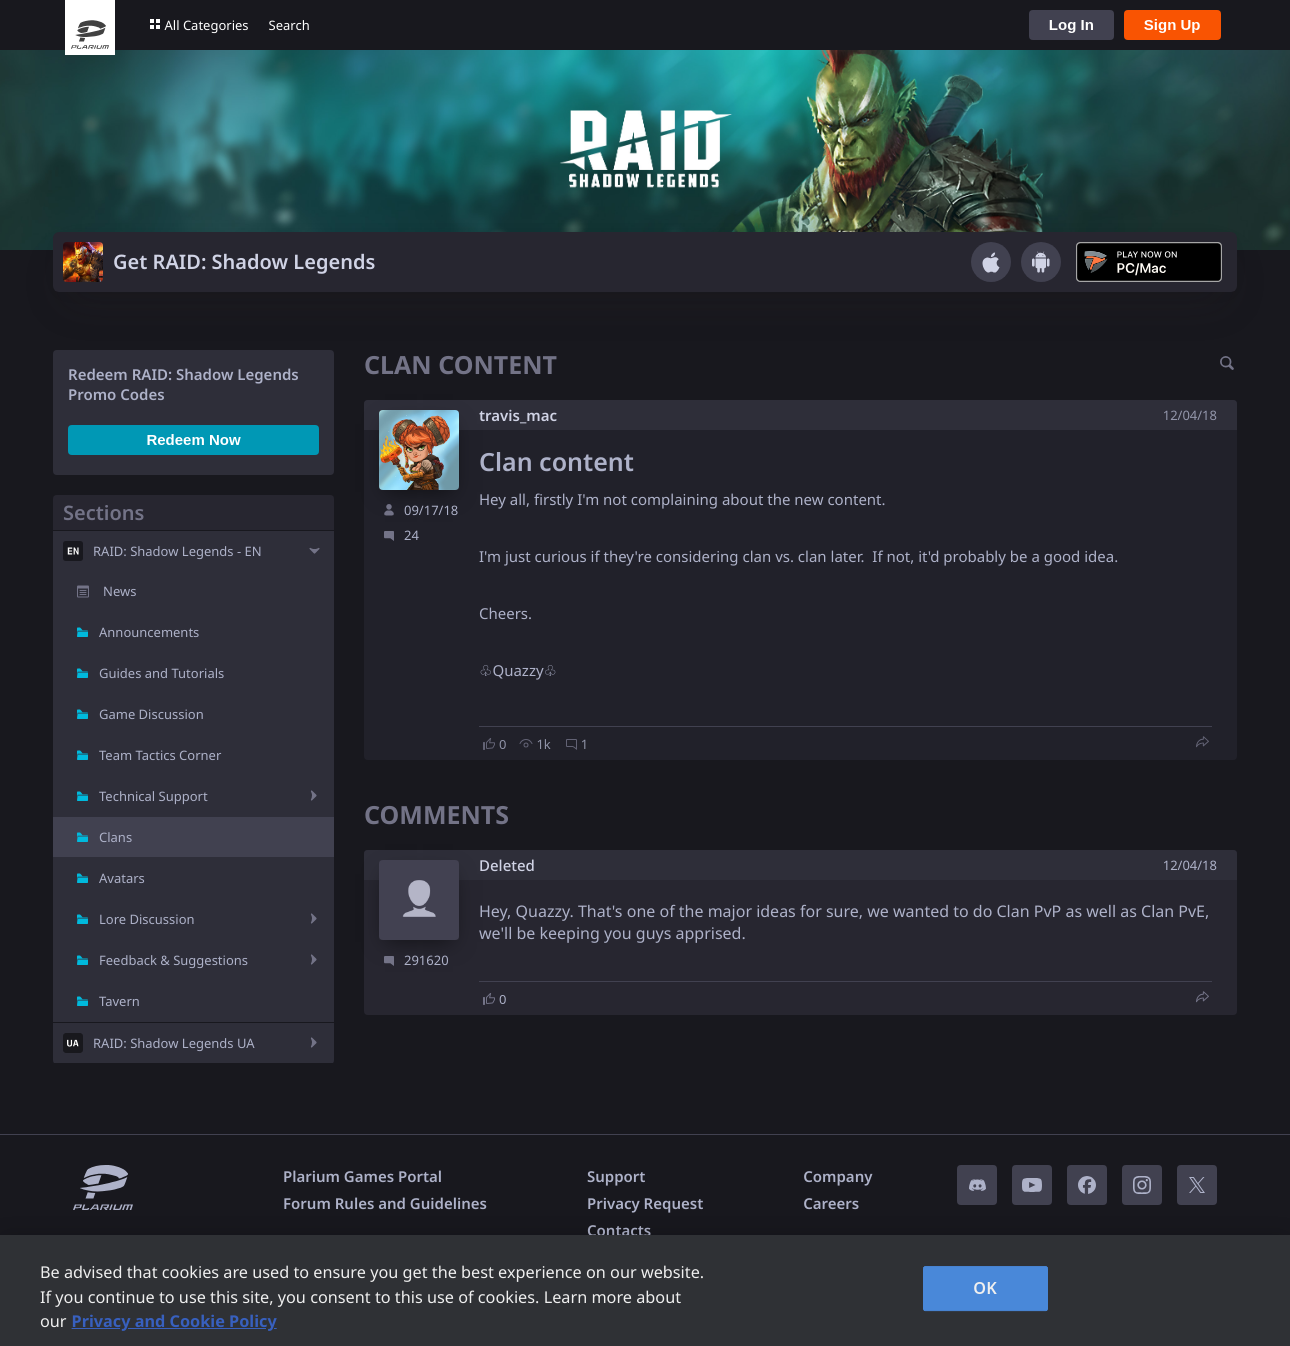 The image size is (1290, 1346). Describe the element at coordinates (619, 1231) in the screenshot. I see `Contacts` at that location.